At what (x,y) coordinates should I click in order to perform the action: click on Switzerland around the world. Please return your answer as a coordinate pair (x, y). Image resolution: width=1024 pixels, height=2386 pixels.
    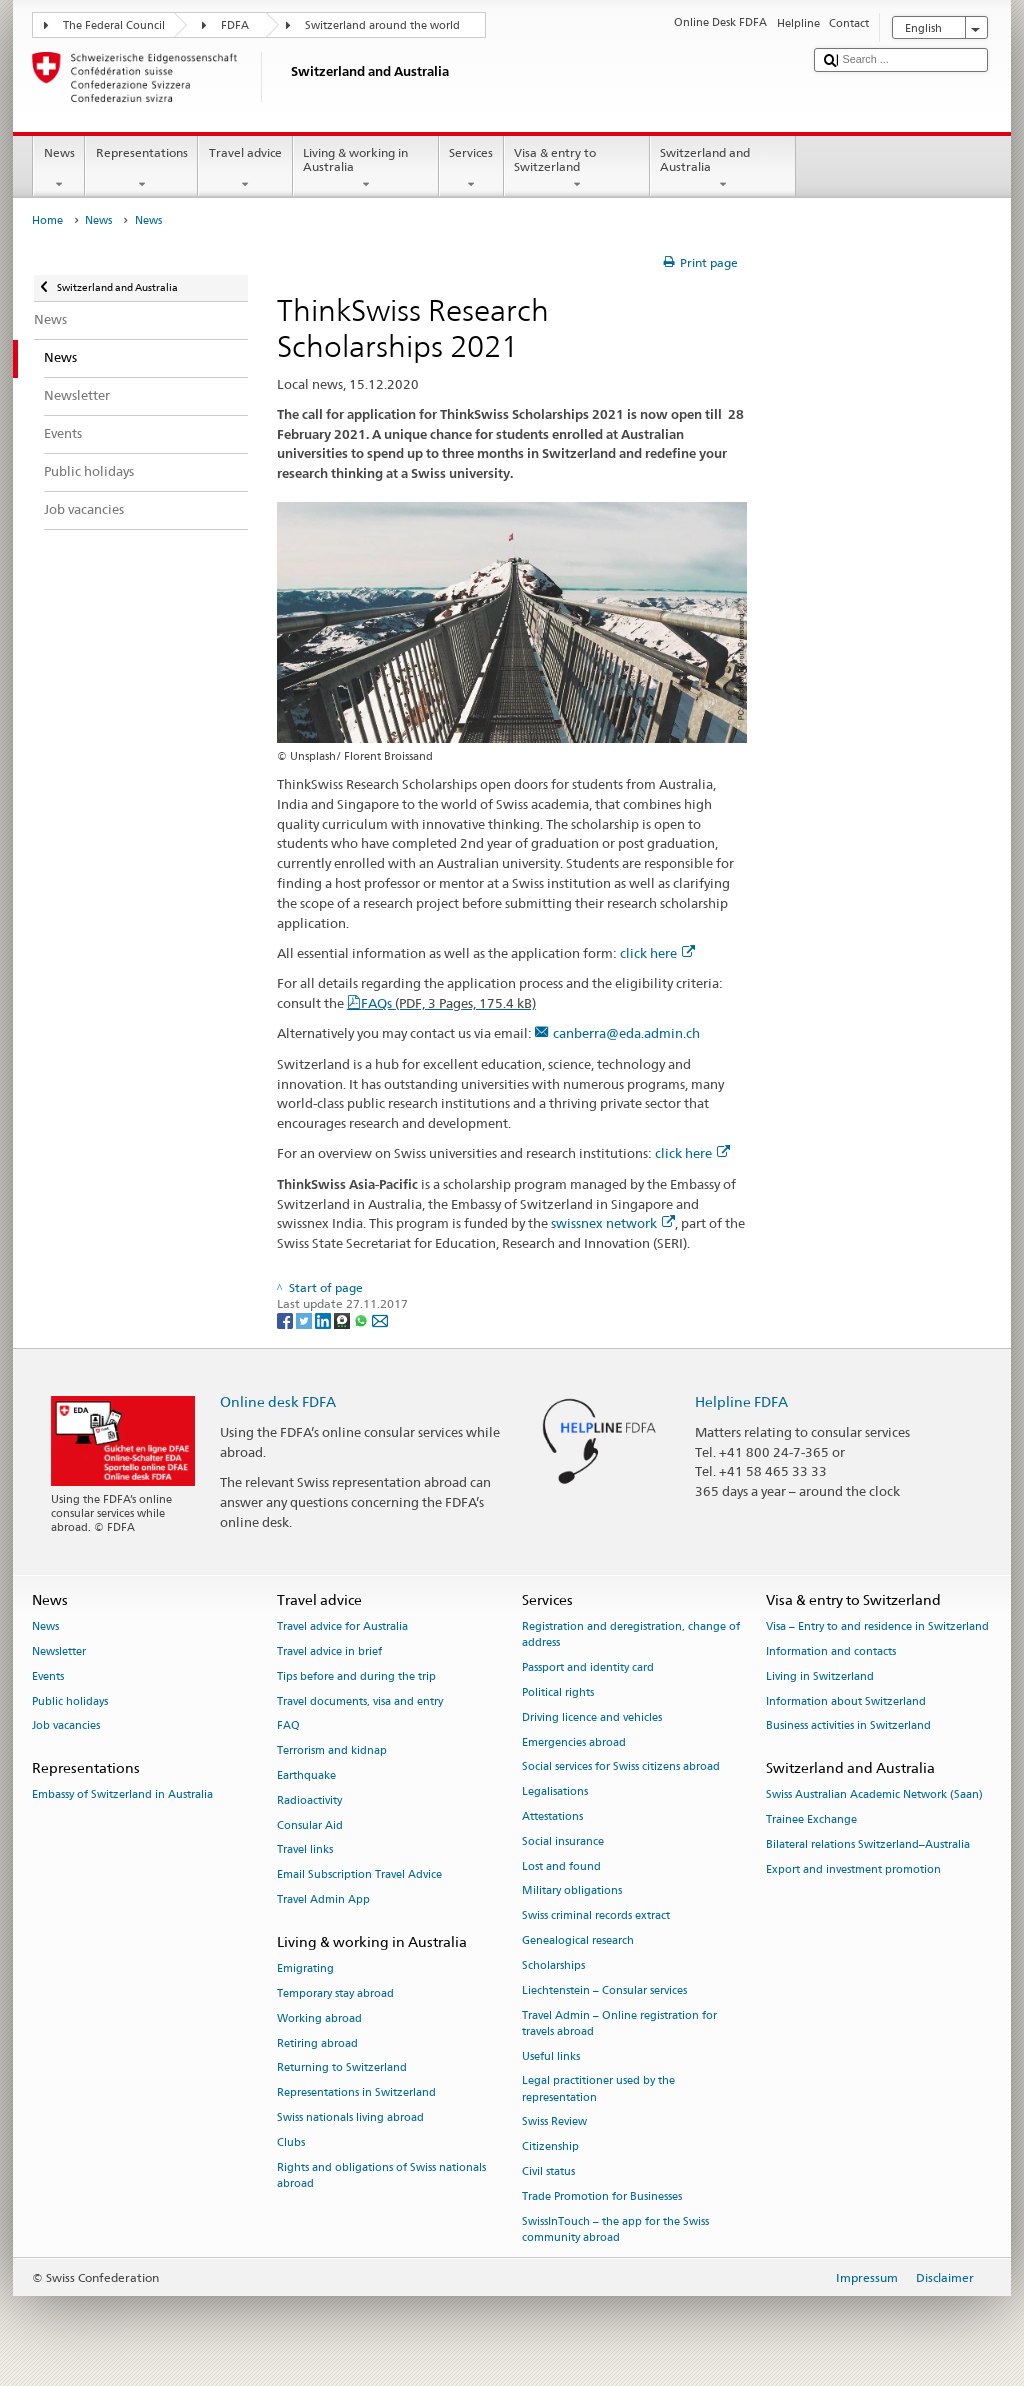
    Looking at the image, I should click on (382, 25).